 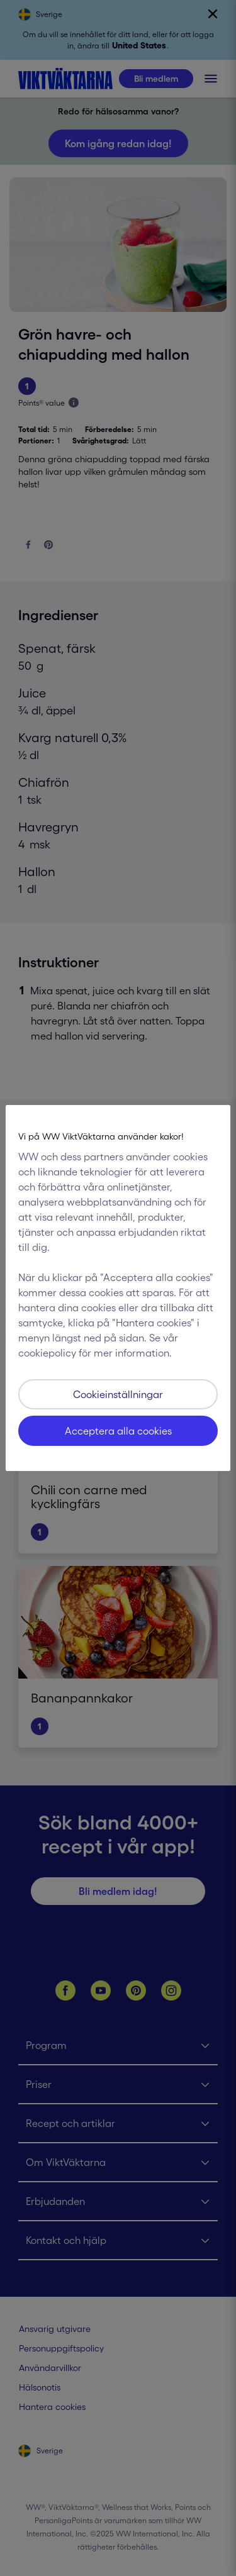 What do you see at coordinates (118, 1430) in the screenshot?
I see `Acceptera alla cookies` at bounding box center [118, 1430].